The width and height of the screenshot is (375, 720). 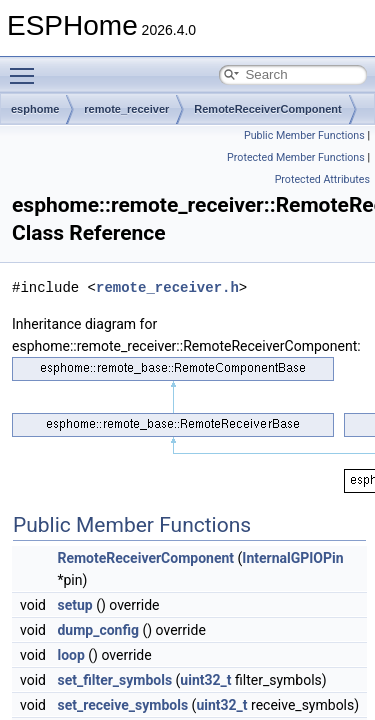 I want to click on Protected Member Functions, so click(x=296, y=157).